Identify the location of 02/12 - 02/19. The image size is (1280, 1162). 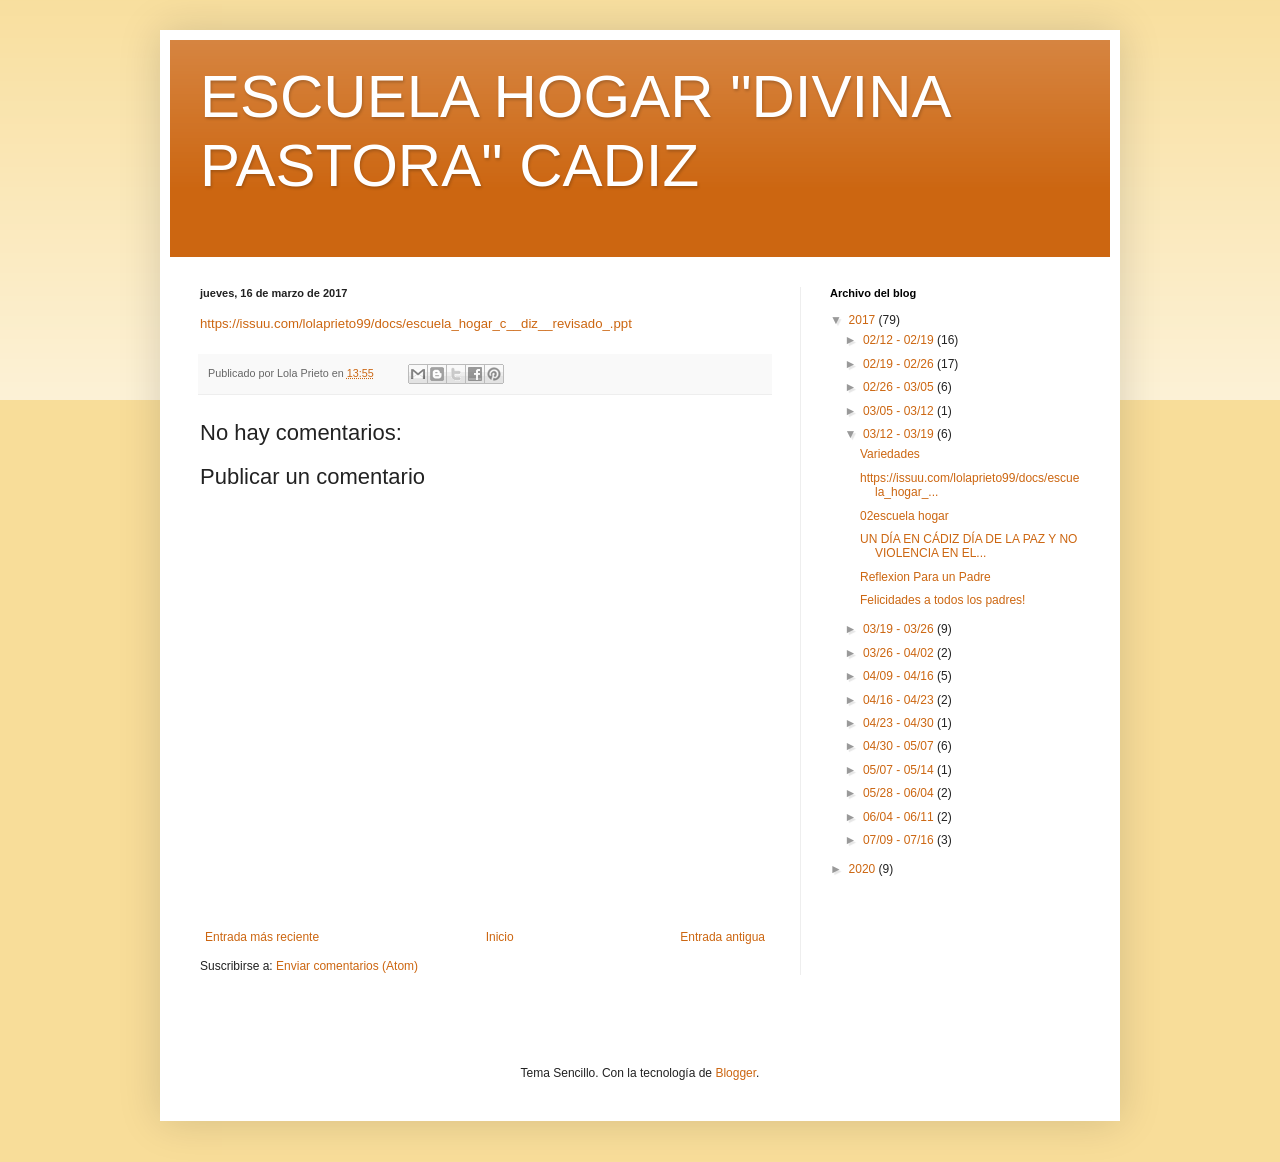
(900, 340).